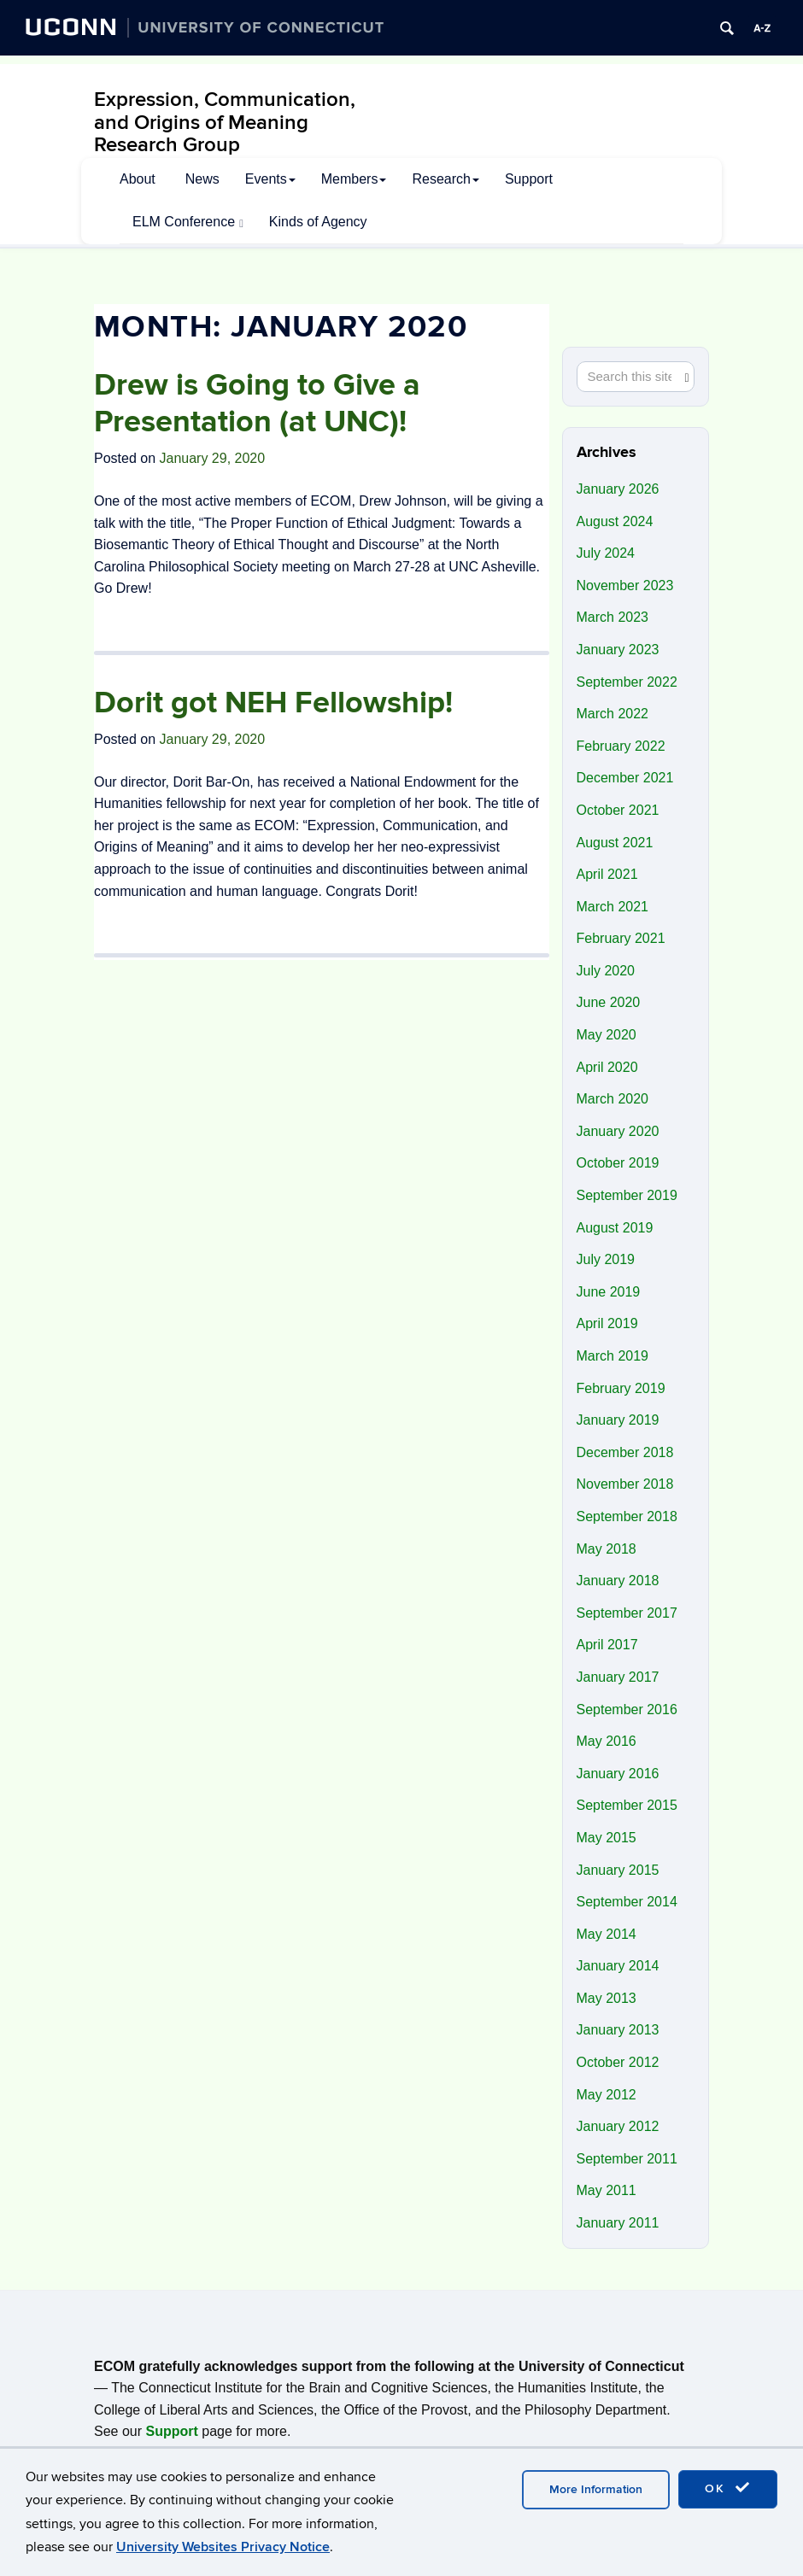 The image size is (803, 2576). What do you see at coordinates (609, 1002) in the screenshot?
I see `June 2020` at bounding box center [609, 1002].